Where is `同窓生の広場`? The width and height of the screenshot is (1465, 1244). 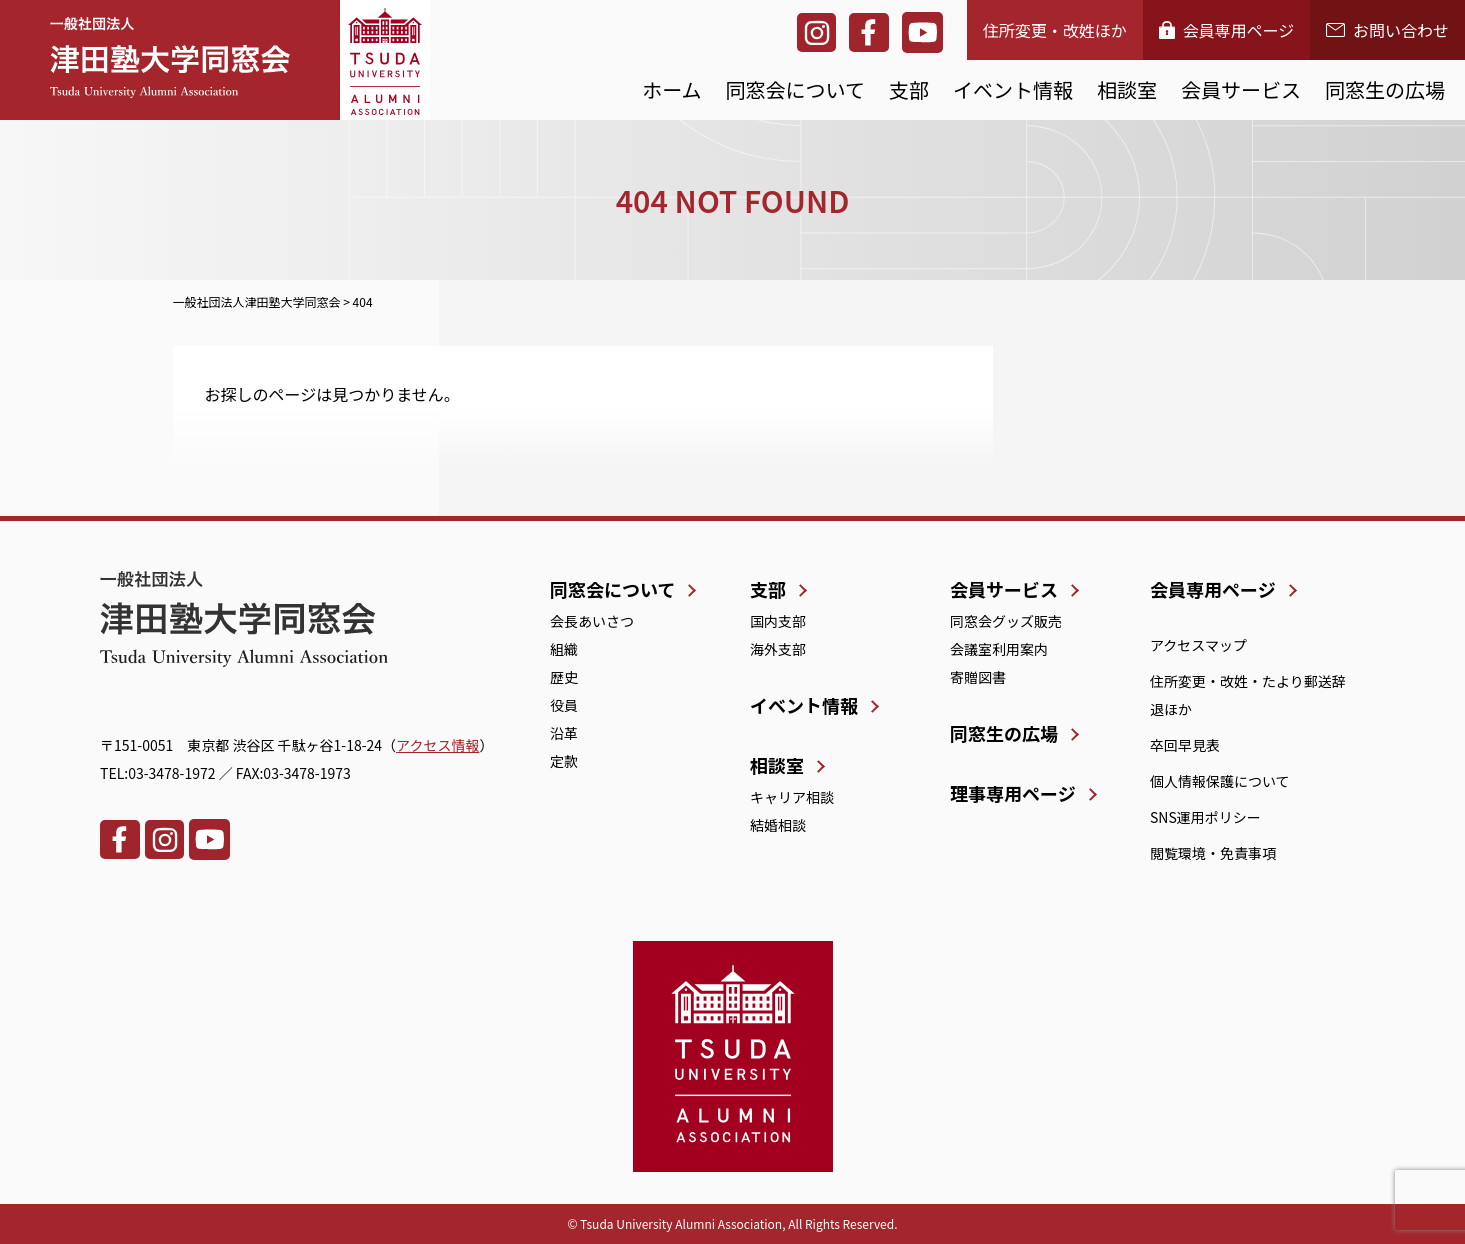 同窓生の広場 is located at coordinates (1385, 89).